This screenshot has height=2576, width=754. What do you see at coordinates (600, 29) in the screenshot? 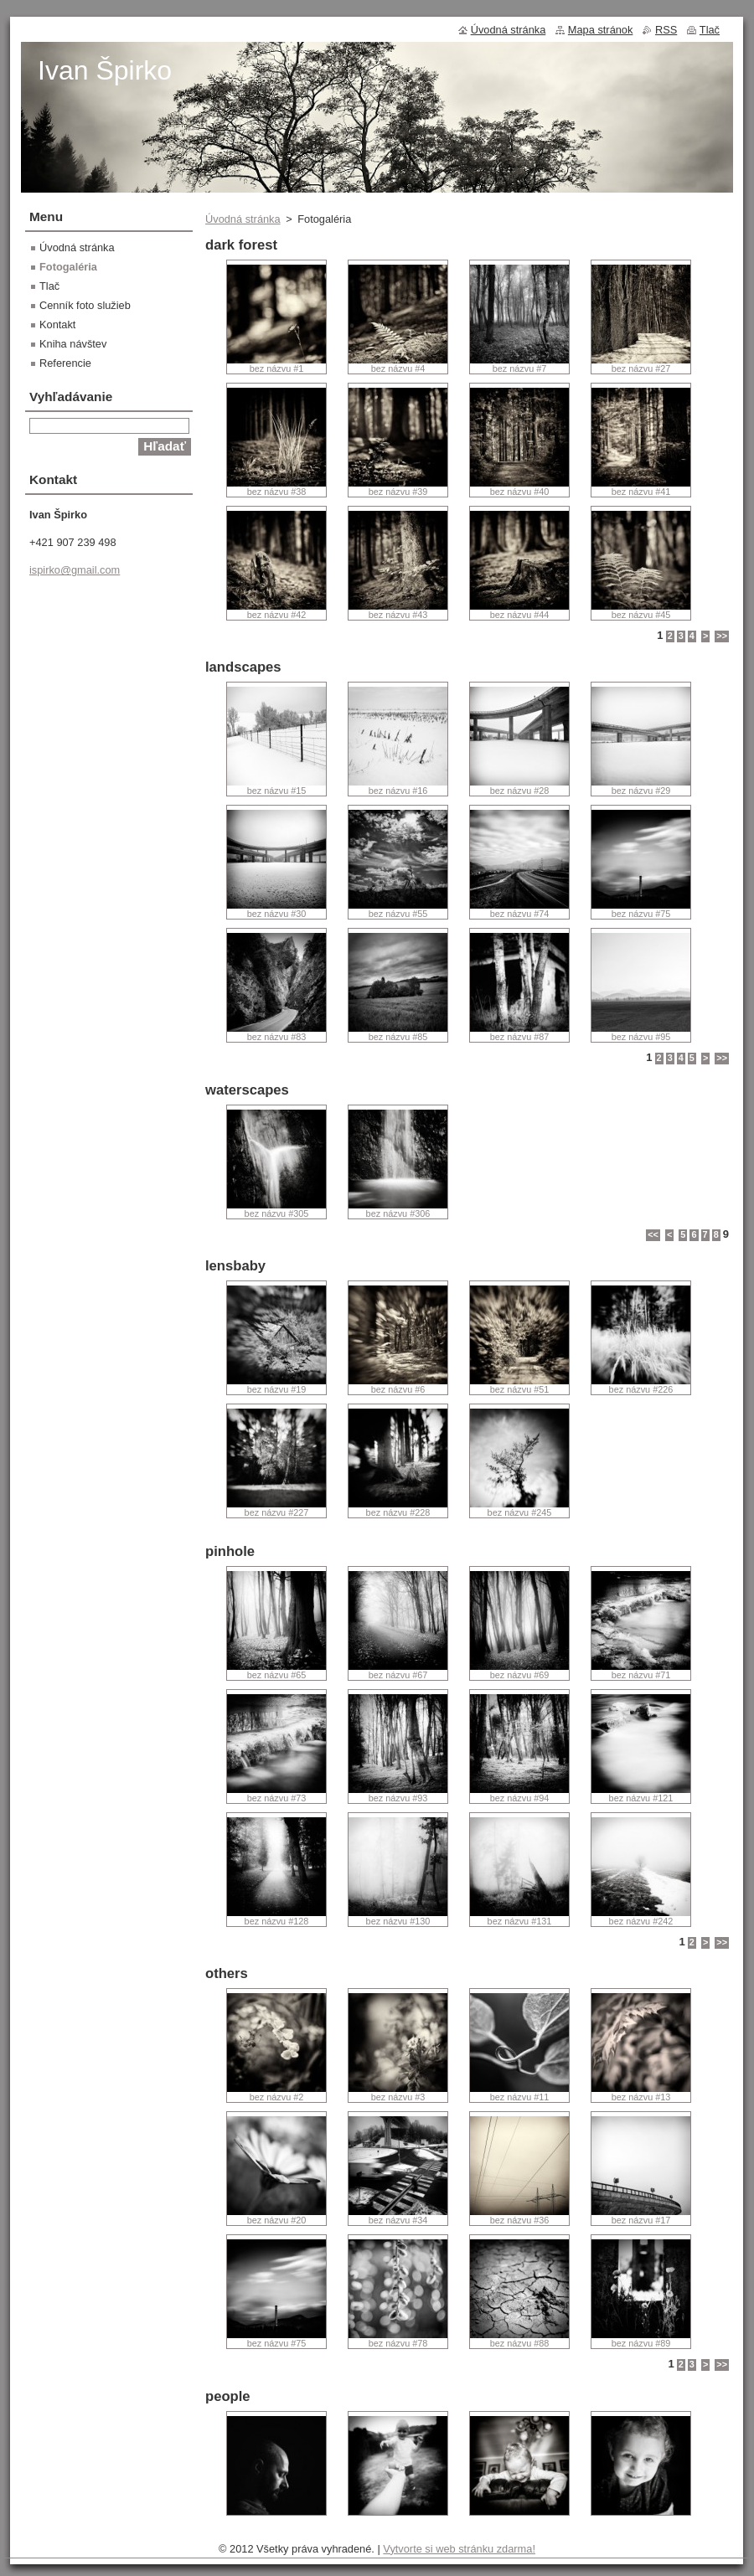
I see `Mapa stránok` at bounding box center [600, 29].